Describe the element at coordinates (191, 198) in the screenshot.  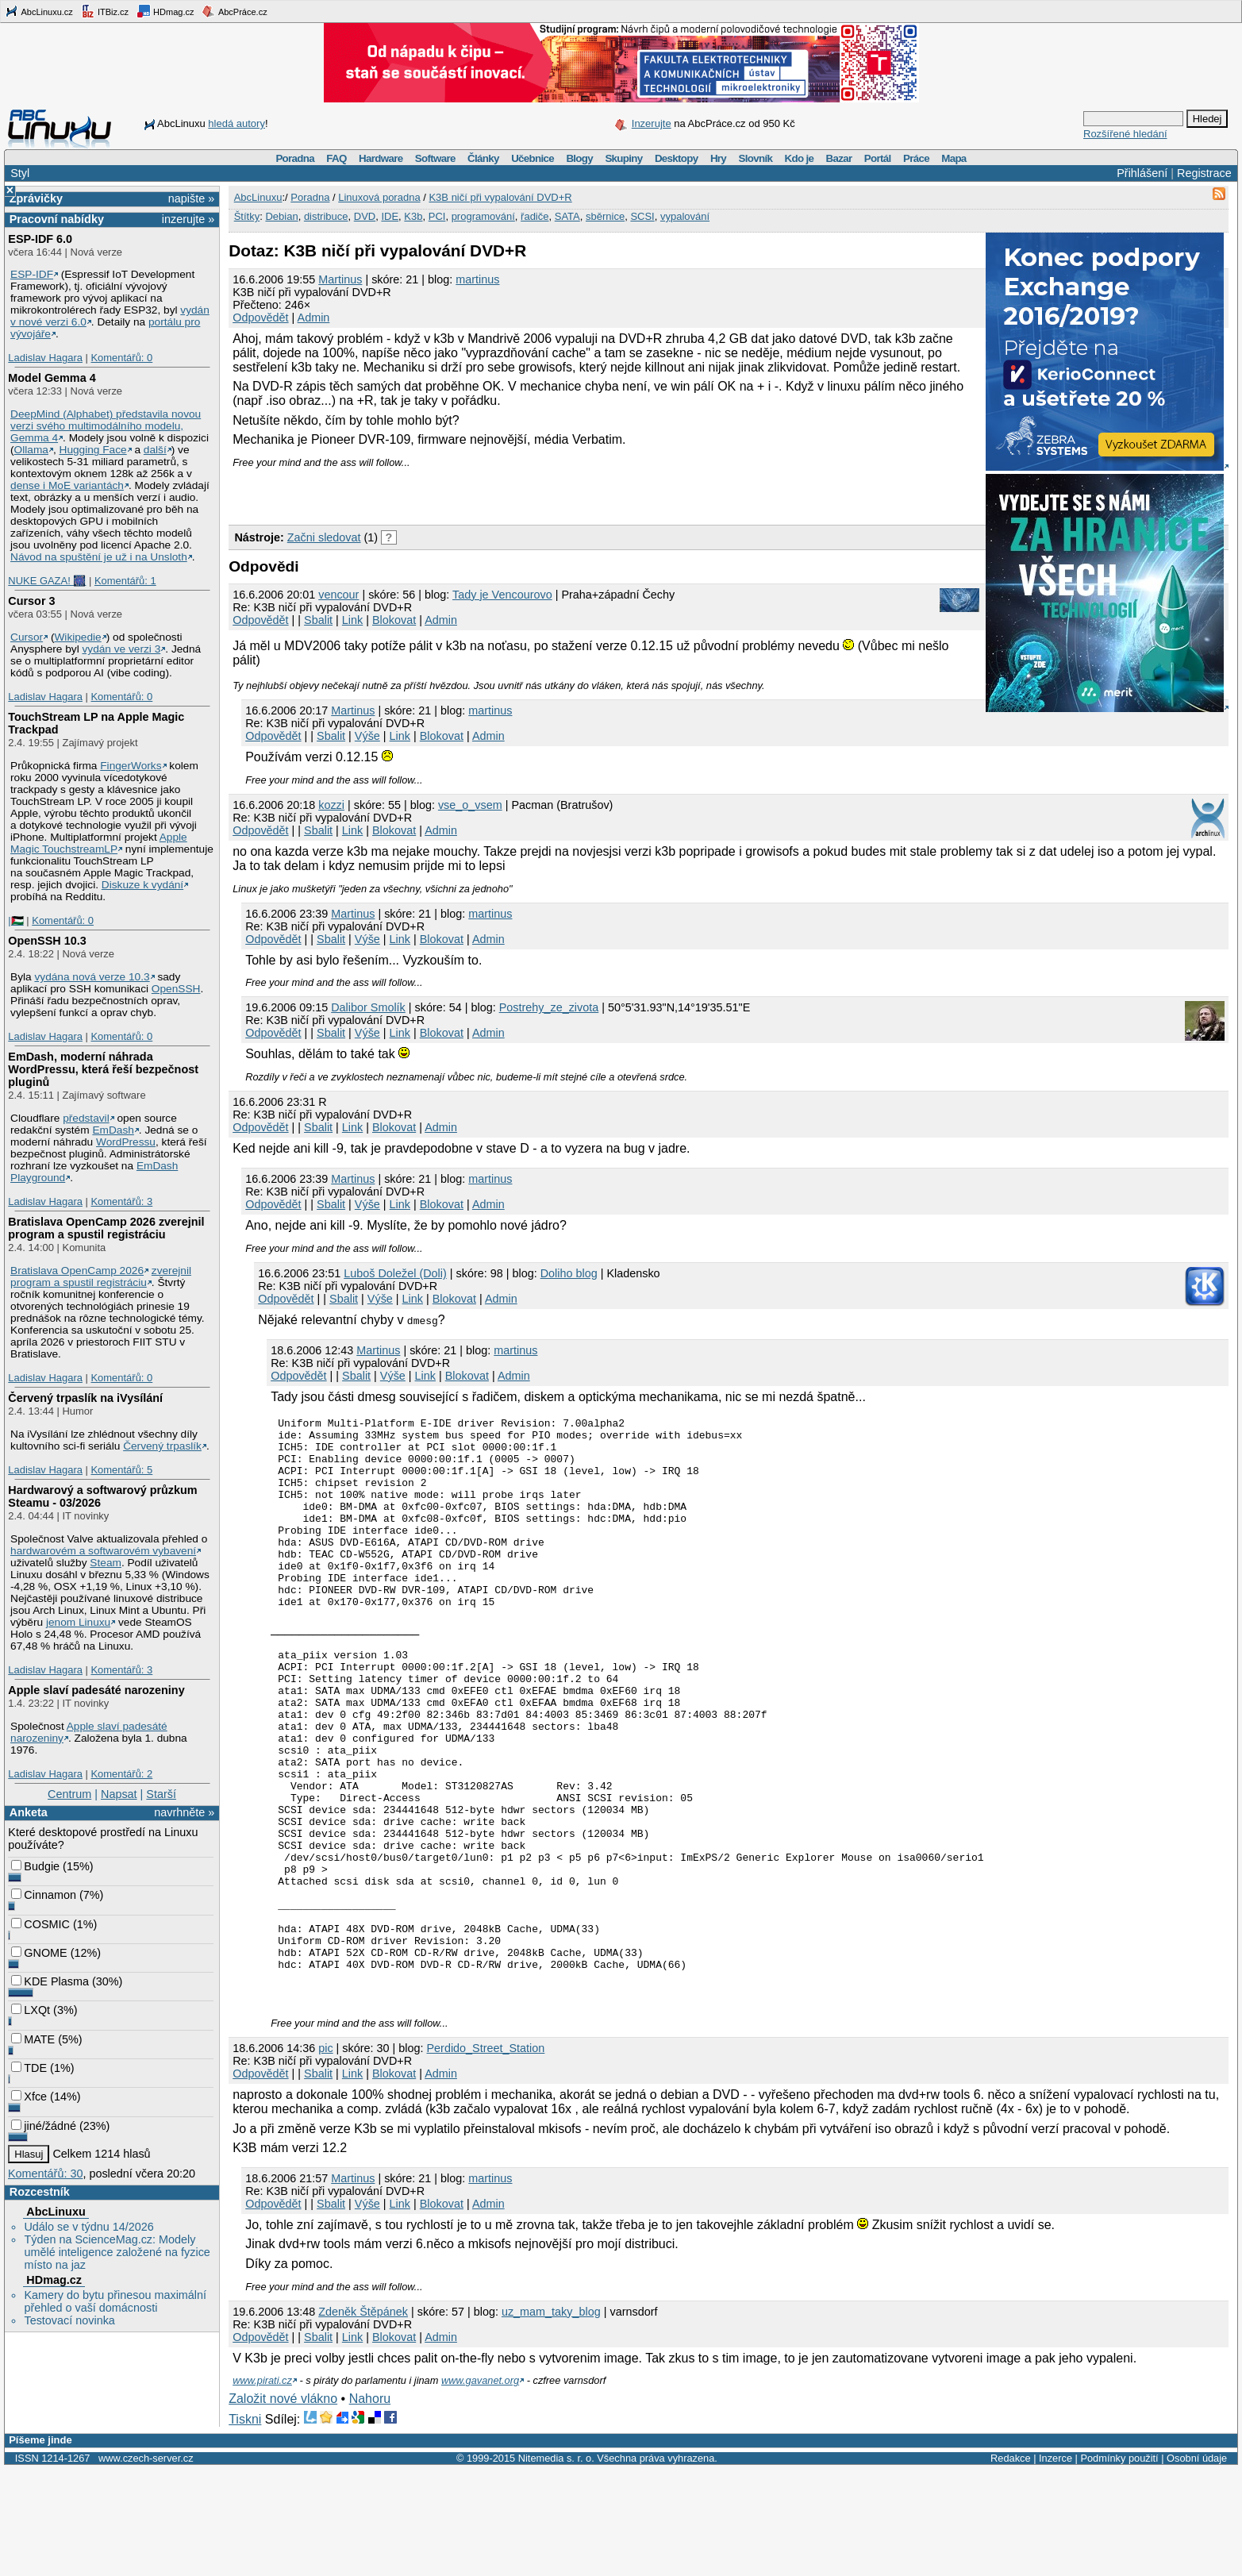
I see `napište »` at that location.